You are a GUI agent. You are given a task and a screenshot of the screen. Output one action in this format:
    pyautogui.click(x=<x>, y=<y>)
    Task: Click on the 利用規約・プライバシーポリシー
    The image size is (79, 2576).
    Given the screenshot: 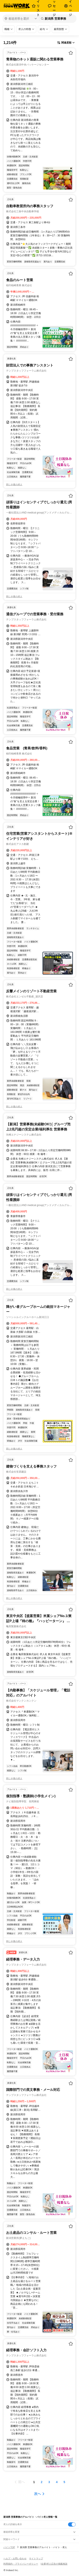 What is the action you would take?
    pyautogui.click(x=20, y=2563)
    